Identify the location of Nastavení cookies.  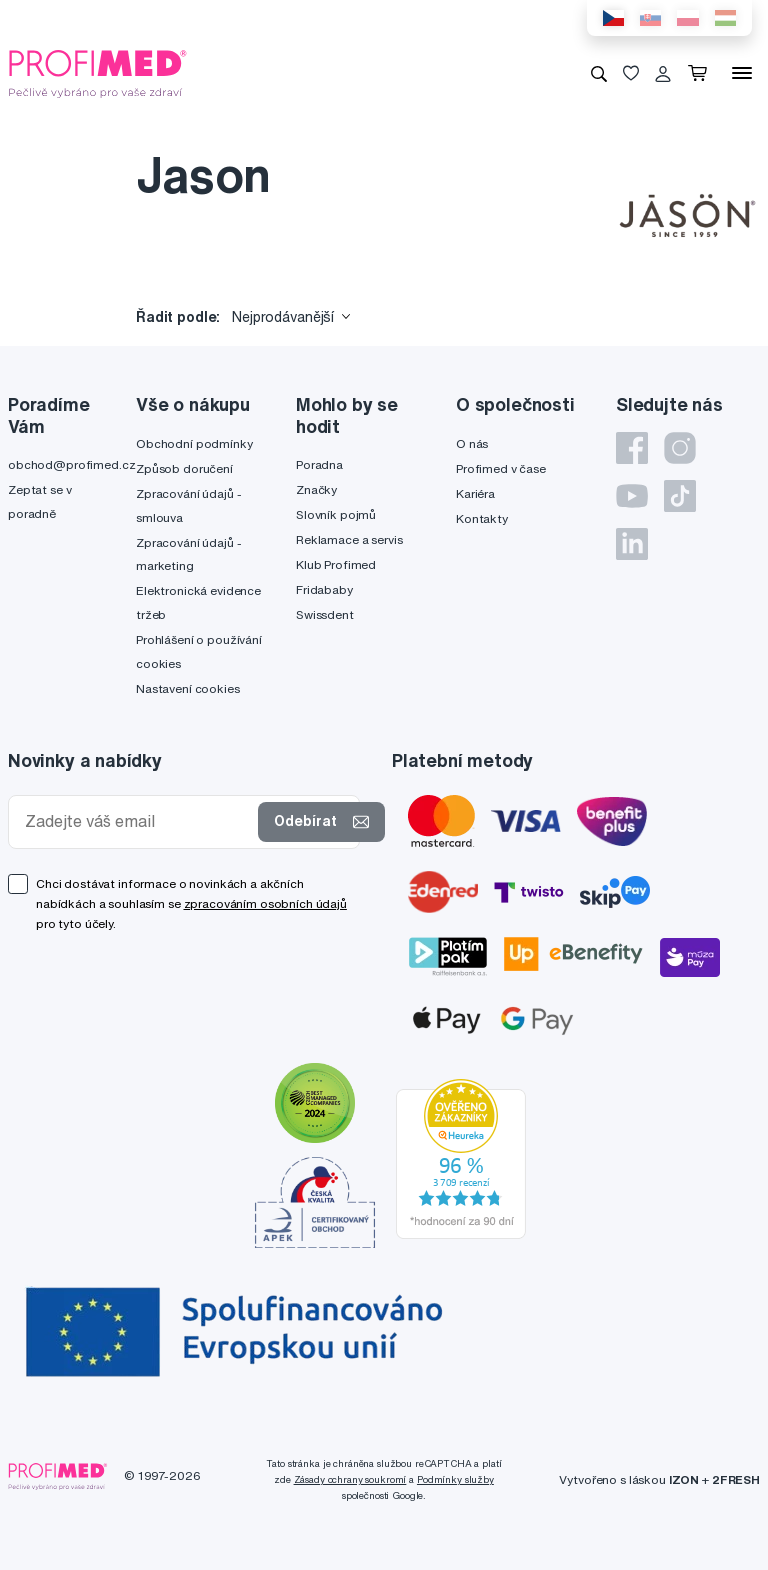
(188, 688).